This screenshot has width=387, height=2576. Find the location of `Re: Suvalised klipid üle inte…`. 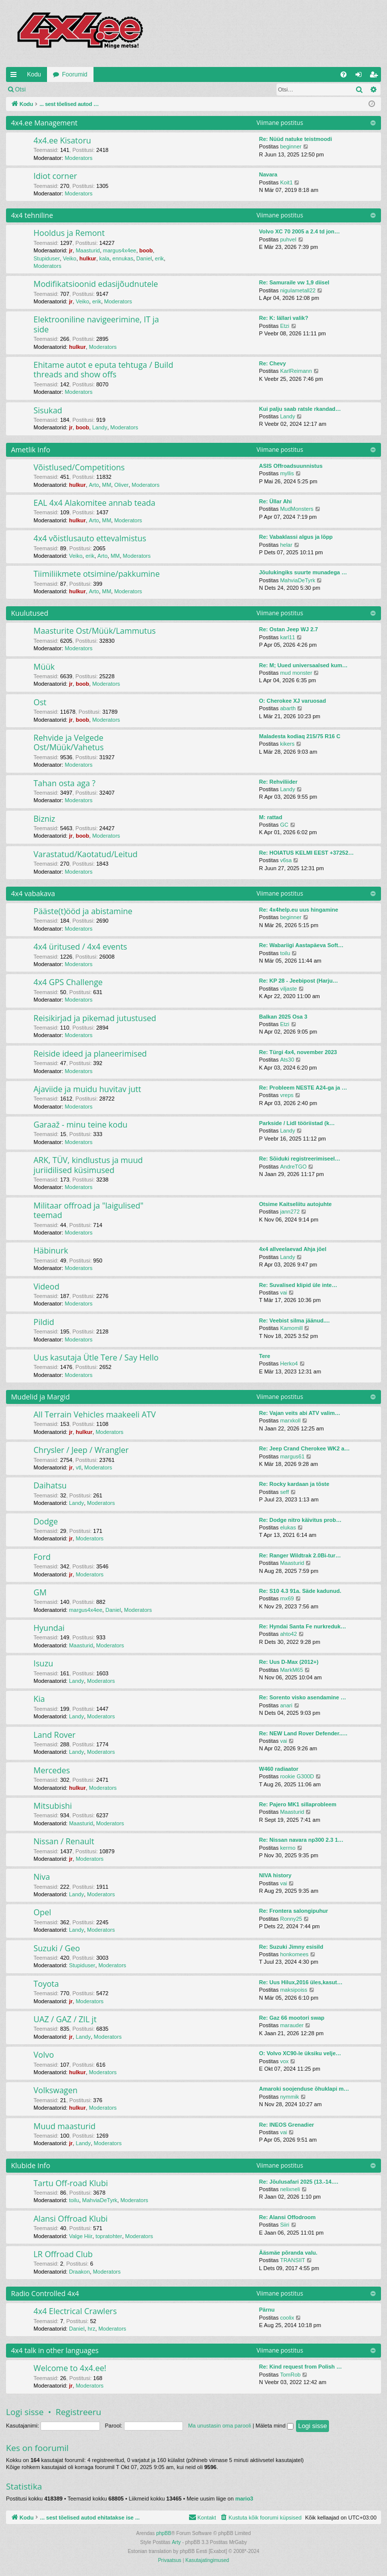

Re: Suvalised klipid üle inte… is located at coordinates (298, 1285).